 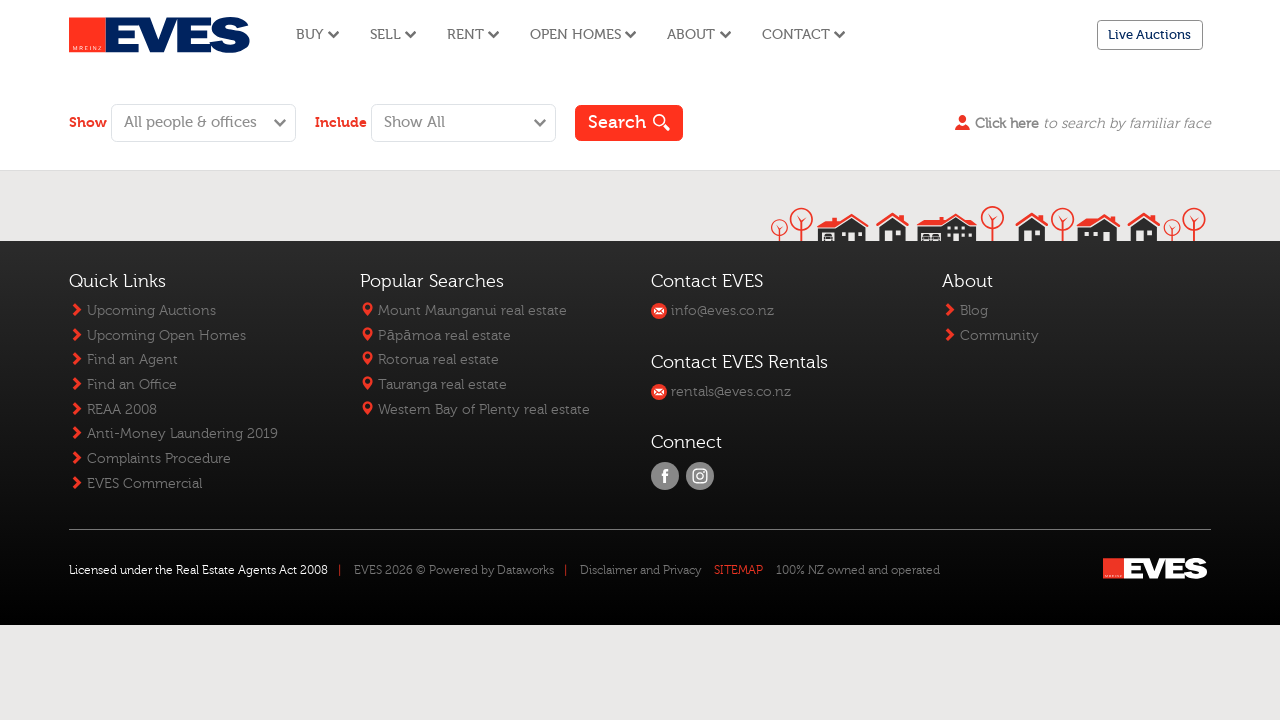 I want to click on Upcoming Auctions, so click(x=142, y=310).